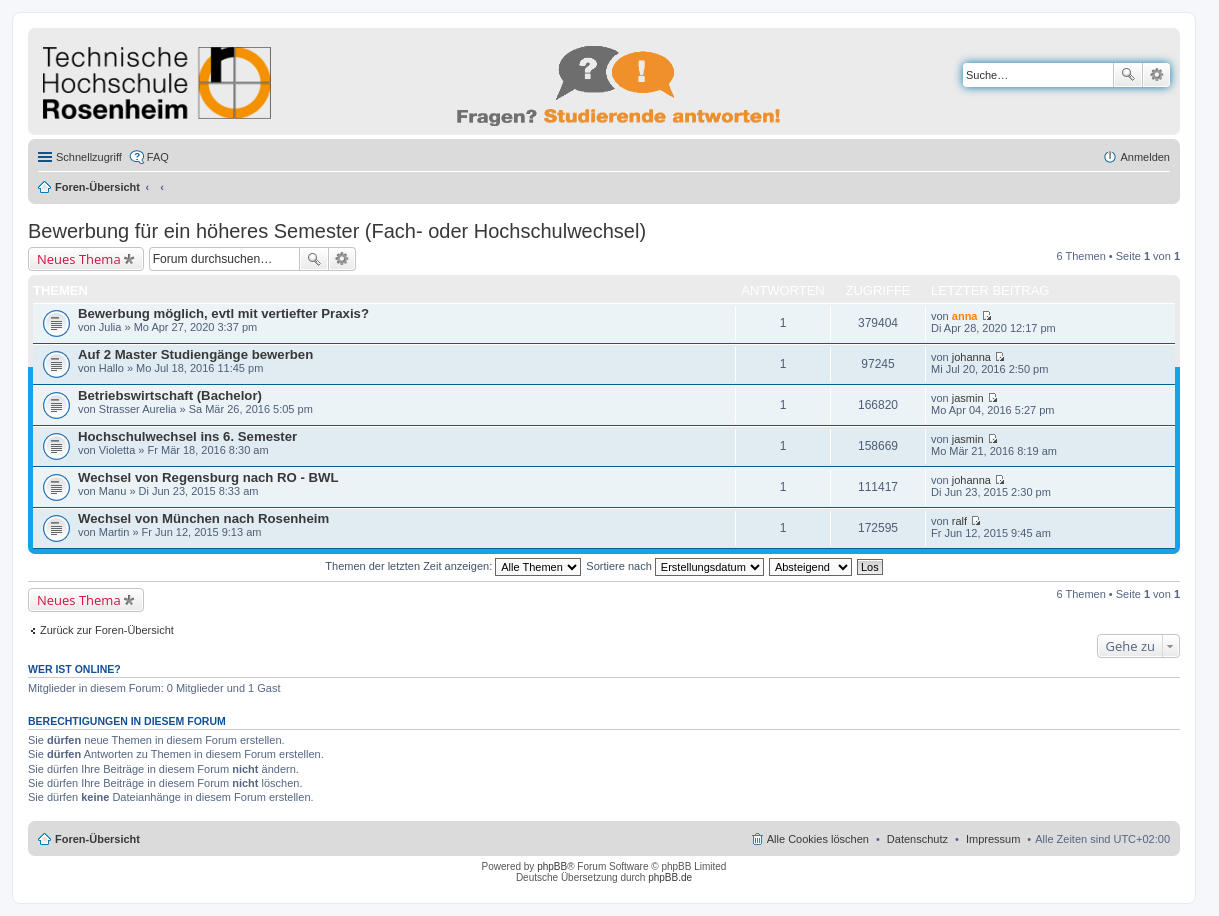 The width and height of the screenshot is (1219, 916). What do you see at coordinates (170, 395) in the screenshot?
I see `Betriebswirtschaft (Bachelor)` at bounding box center [170, 395].